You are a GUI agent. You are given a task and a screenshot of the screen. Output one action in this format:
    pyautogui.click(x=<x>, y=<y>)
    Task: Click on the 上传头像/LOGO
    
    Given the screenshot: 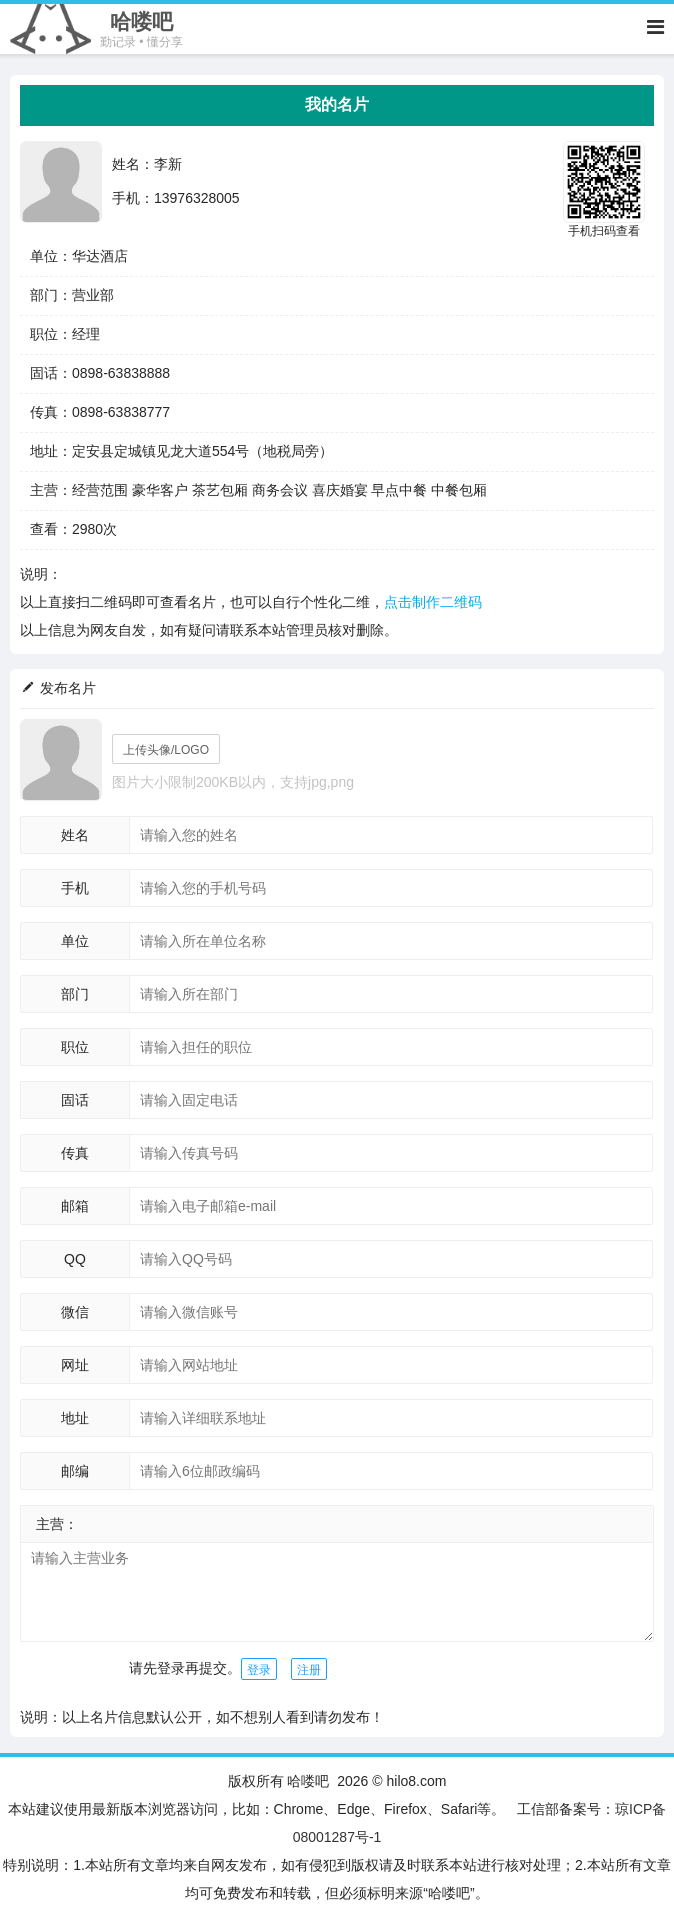 What is the action you would take?
    pyautogui.click(x=166, y=750)
    